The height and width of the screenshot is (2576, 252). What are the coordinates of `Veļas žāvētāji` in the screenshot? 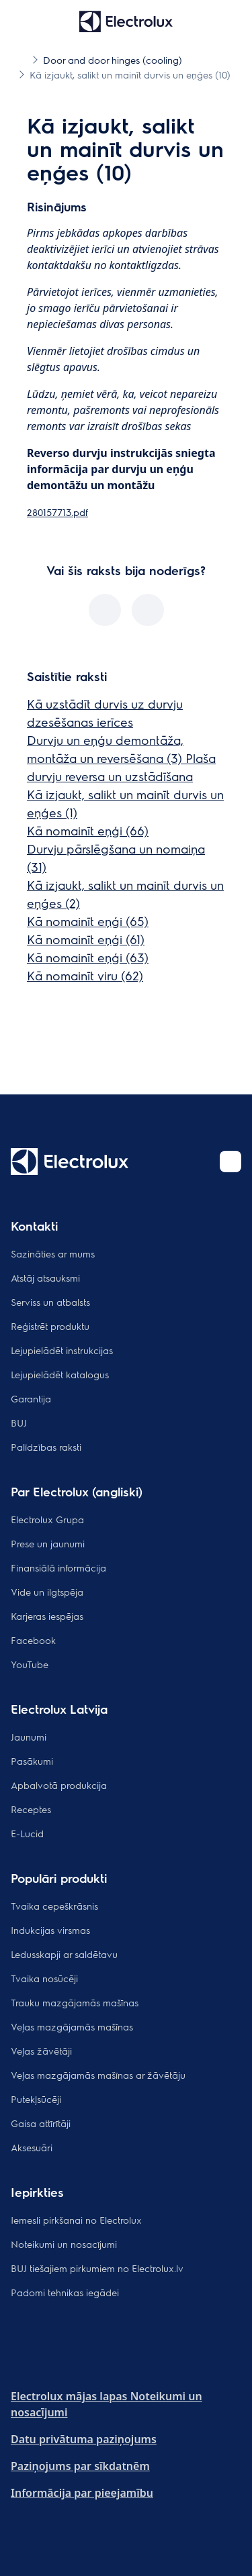 It's located at (41, 2051).